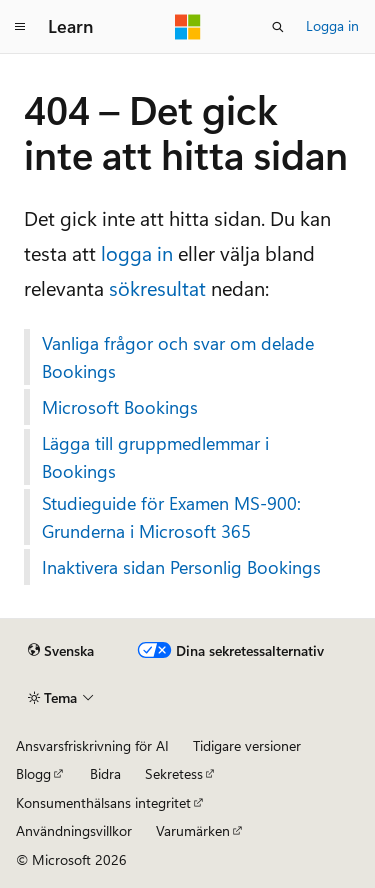 The image size is (375, 888). Describe the element at coordinates (174, 773) in the screenshot. I see `Sekretess` at that location.